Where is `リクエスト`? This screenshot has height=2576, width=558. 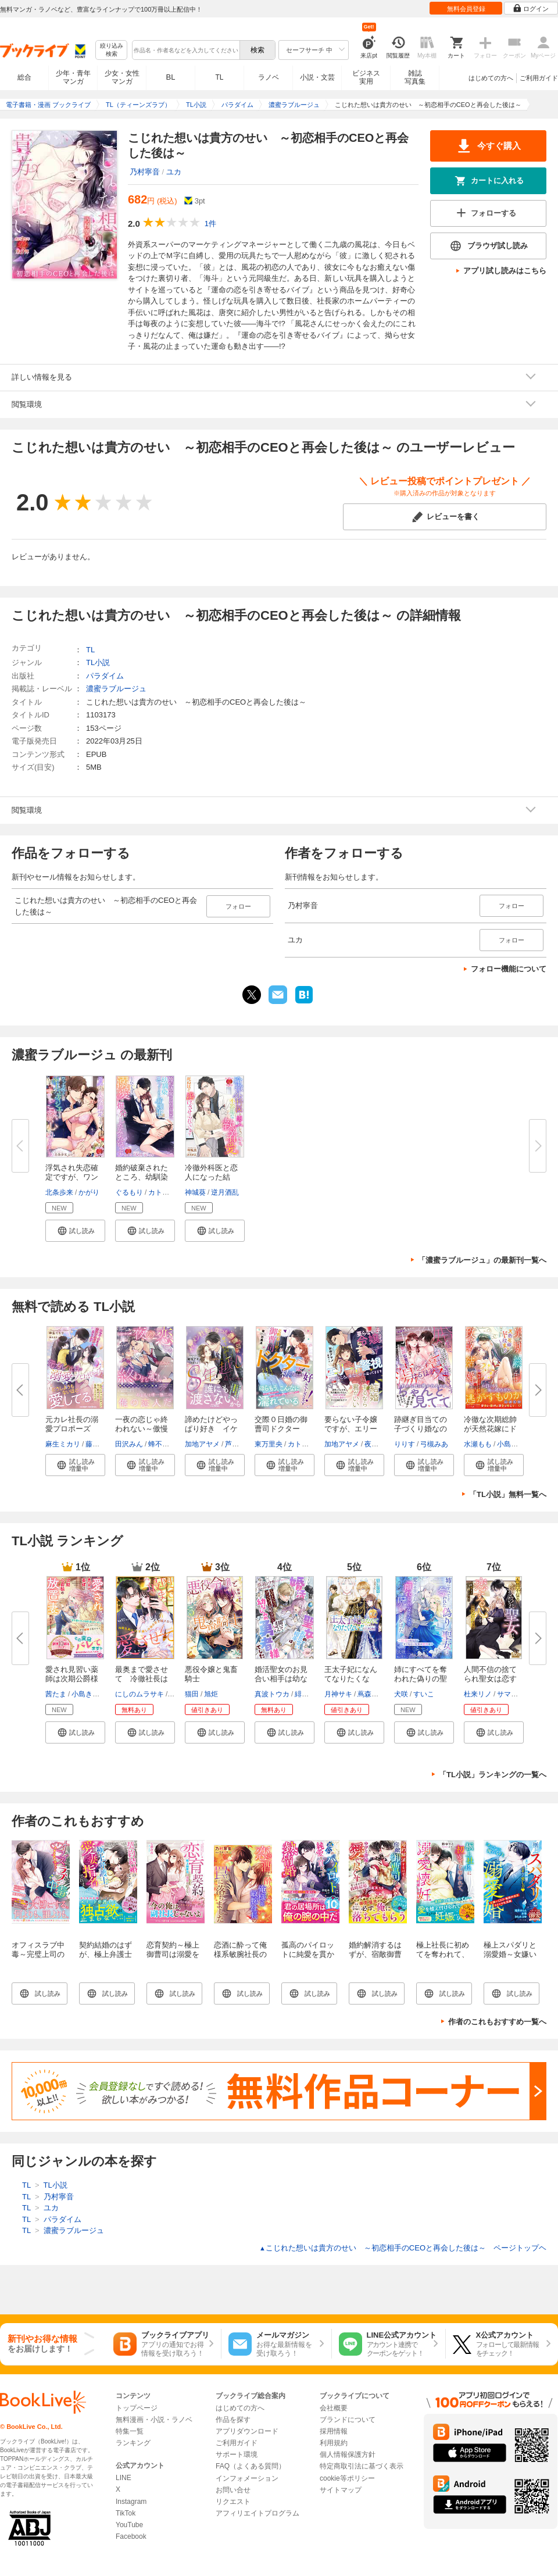 リクエスト is located at coordinates (233, 2502).